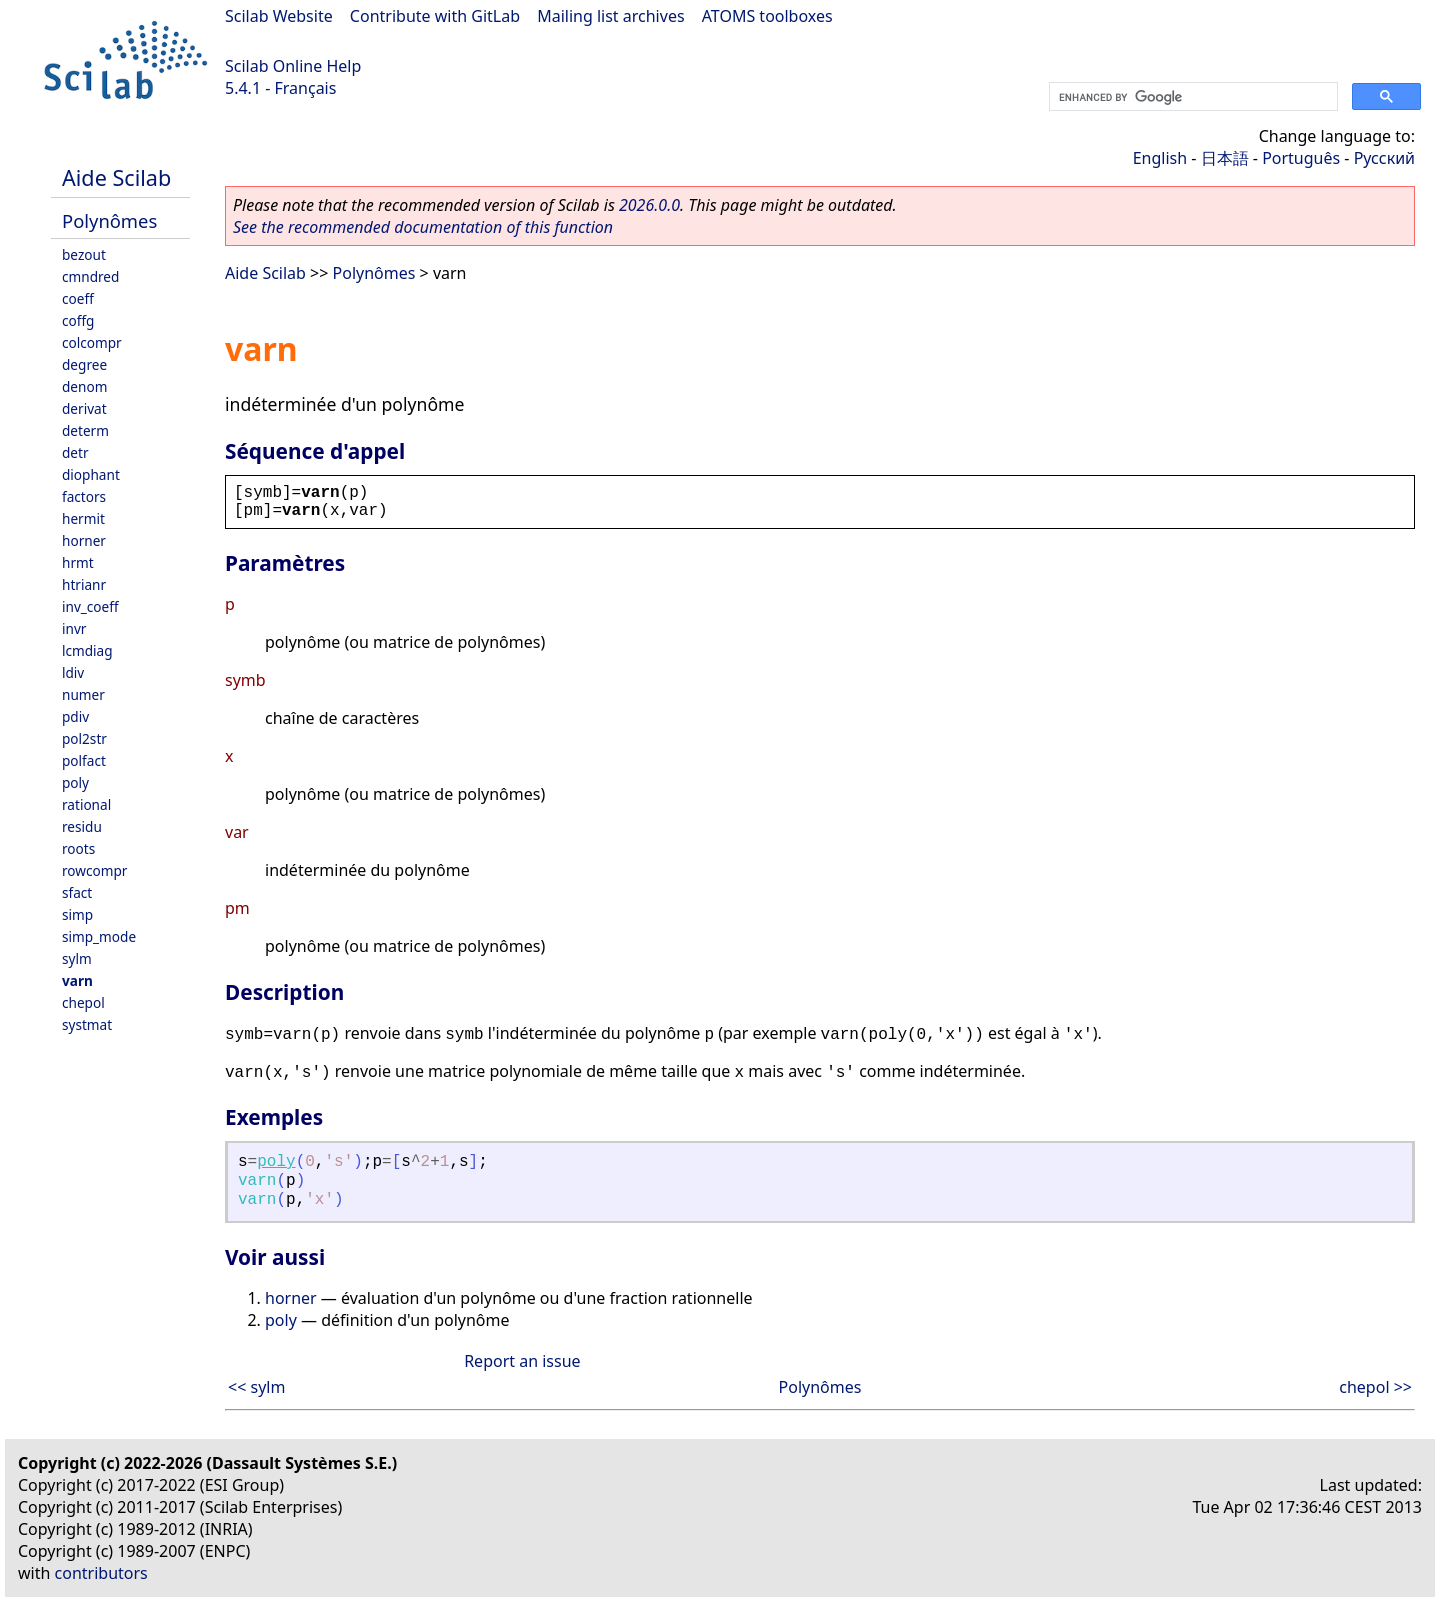  What do you see at coordinates (1160, 158) in the screenshot?
I see `English` at bounding box center [1160, 158].